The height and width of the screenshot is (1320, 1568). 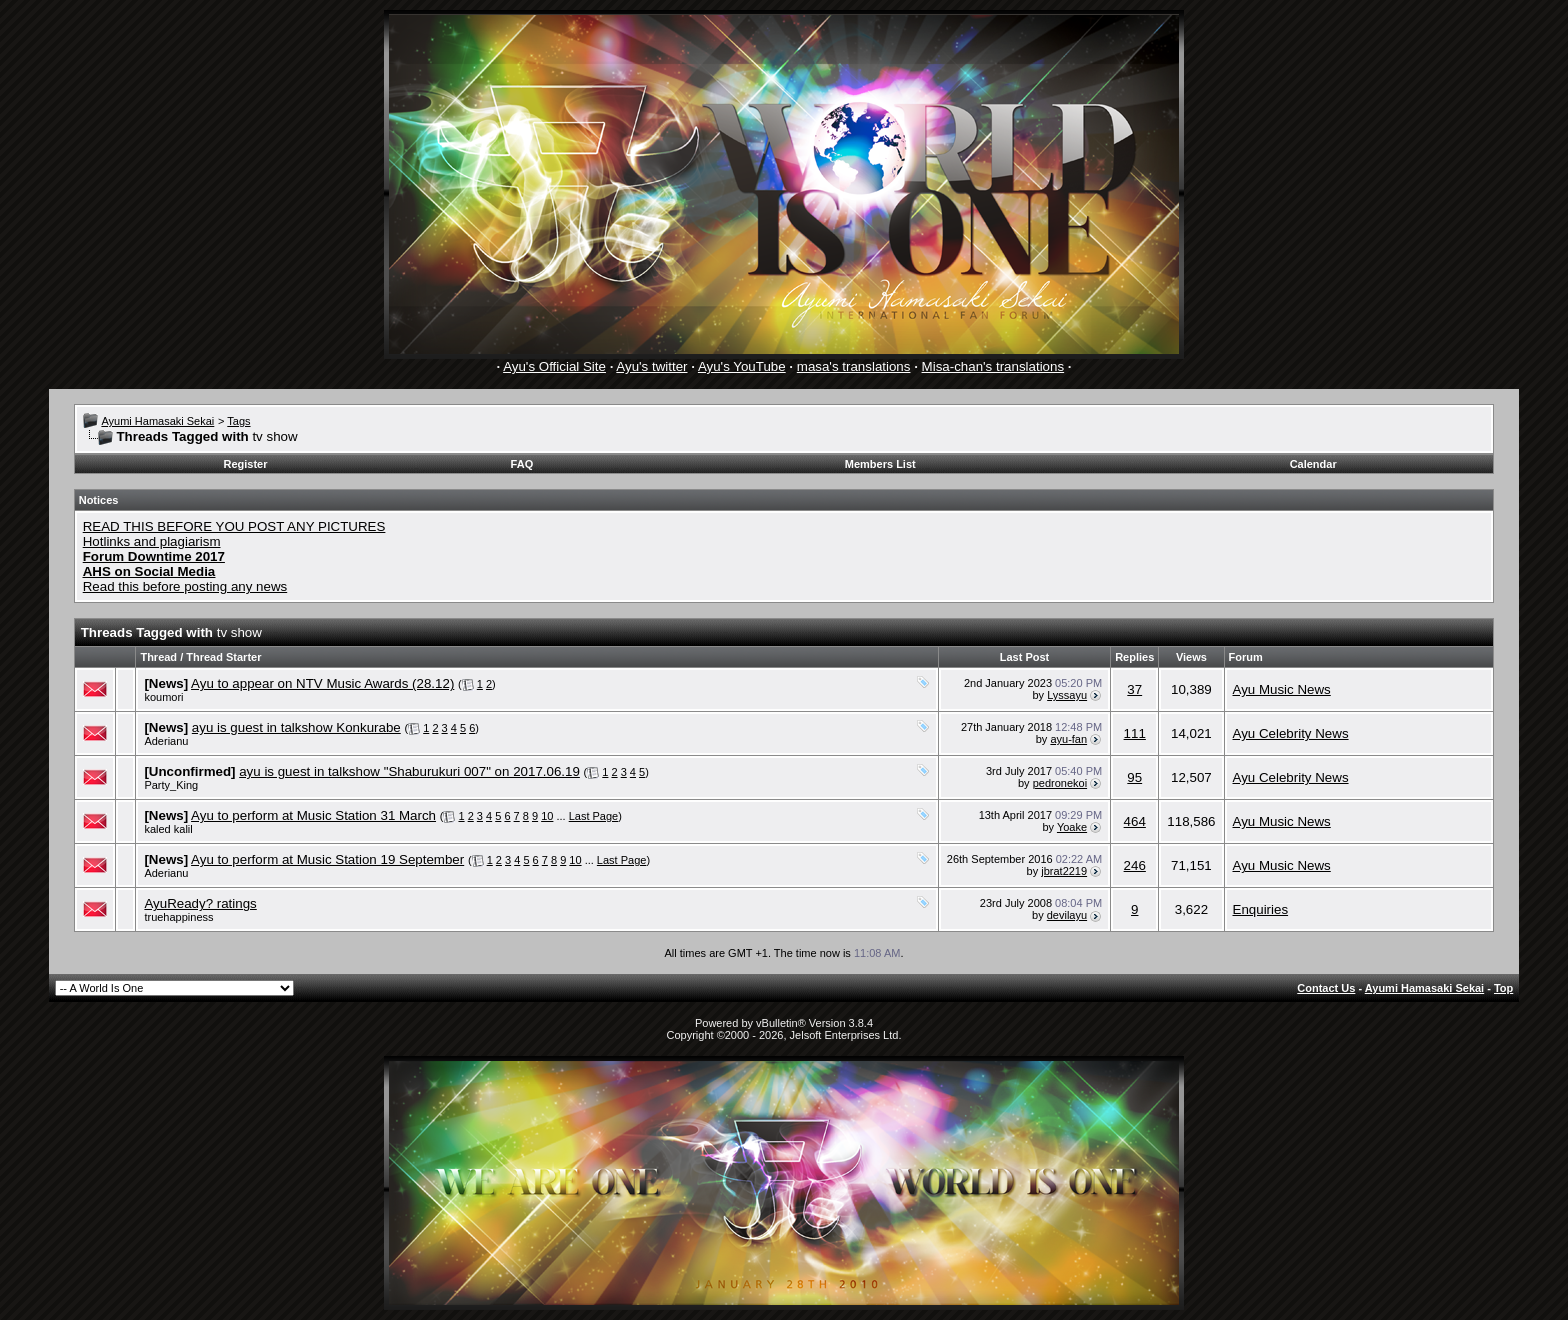 I want to click on AyuReady? ratings, so click(x=200, y=903).